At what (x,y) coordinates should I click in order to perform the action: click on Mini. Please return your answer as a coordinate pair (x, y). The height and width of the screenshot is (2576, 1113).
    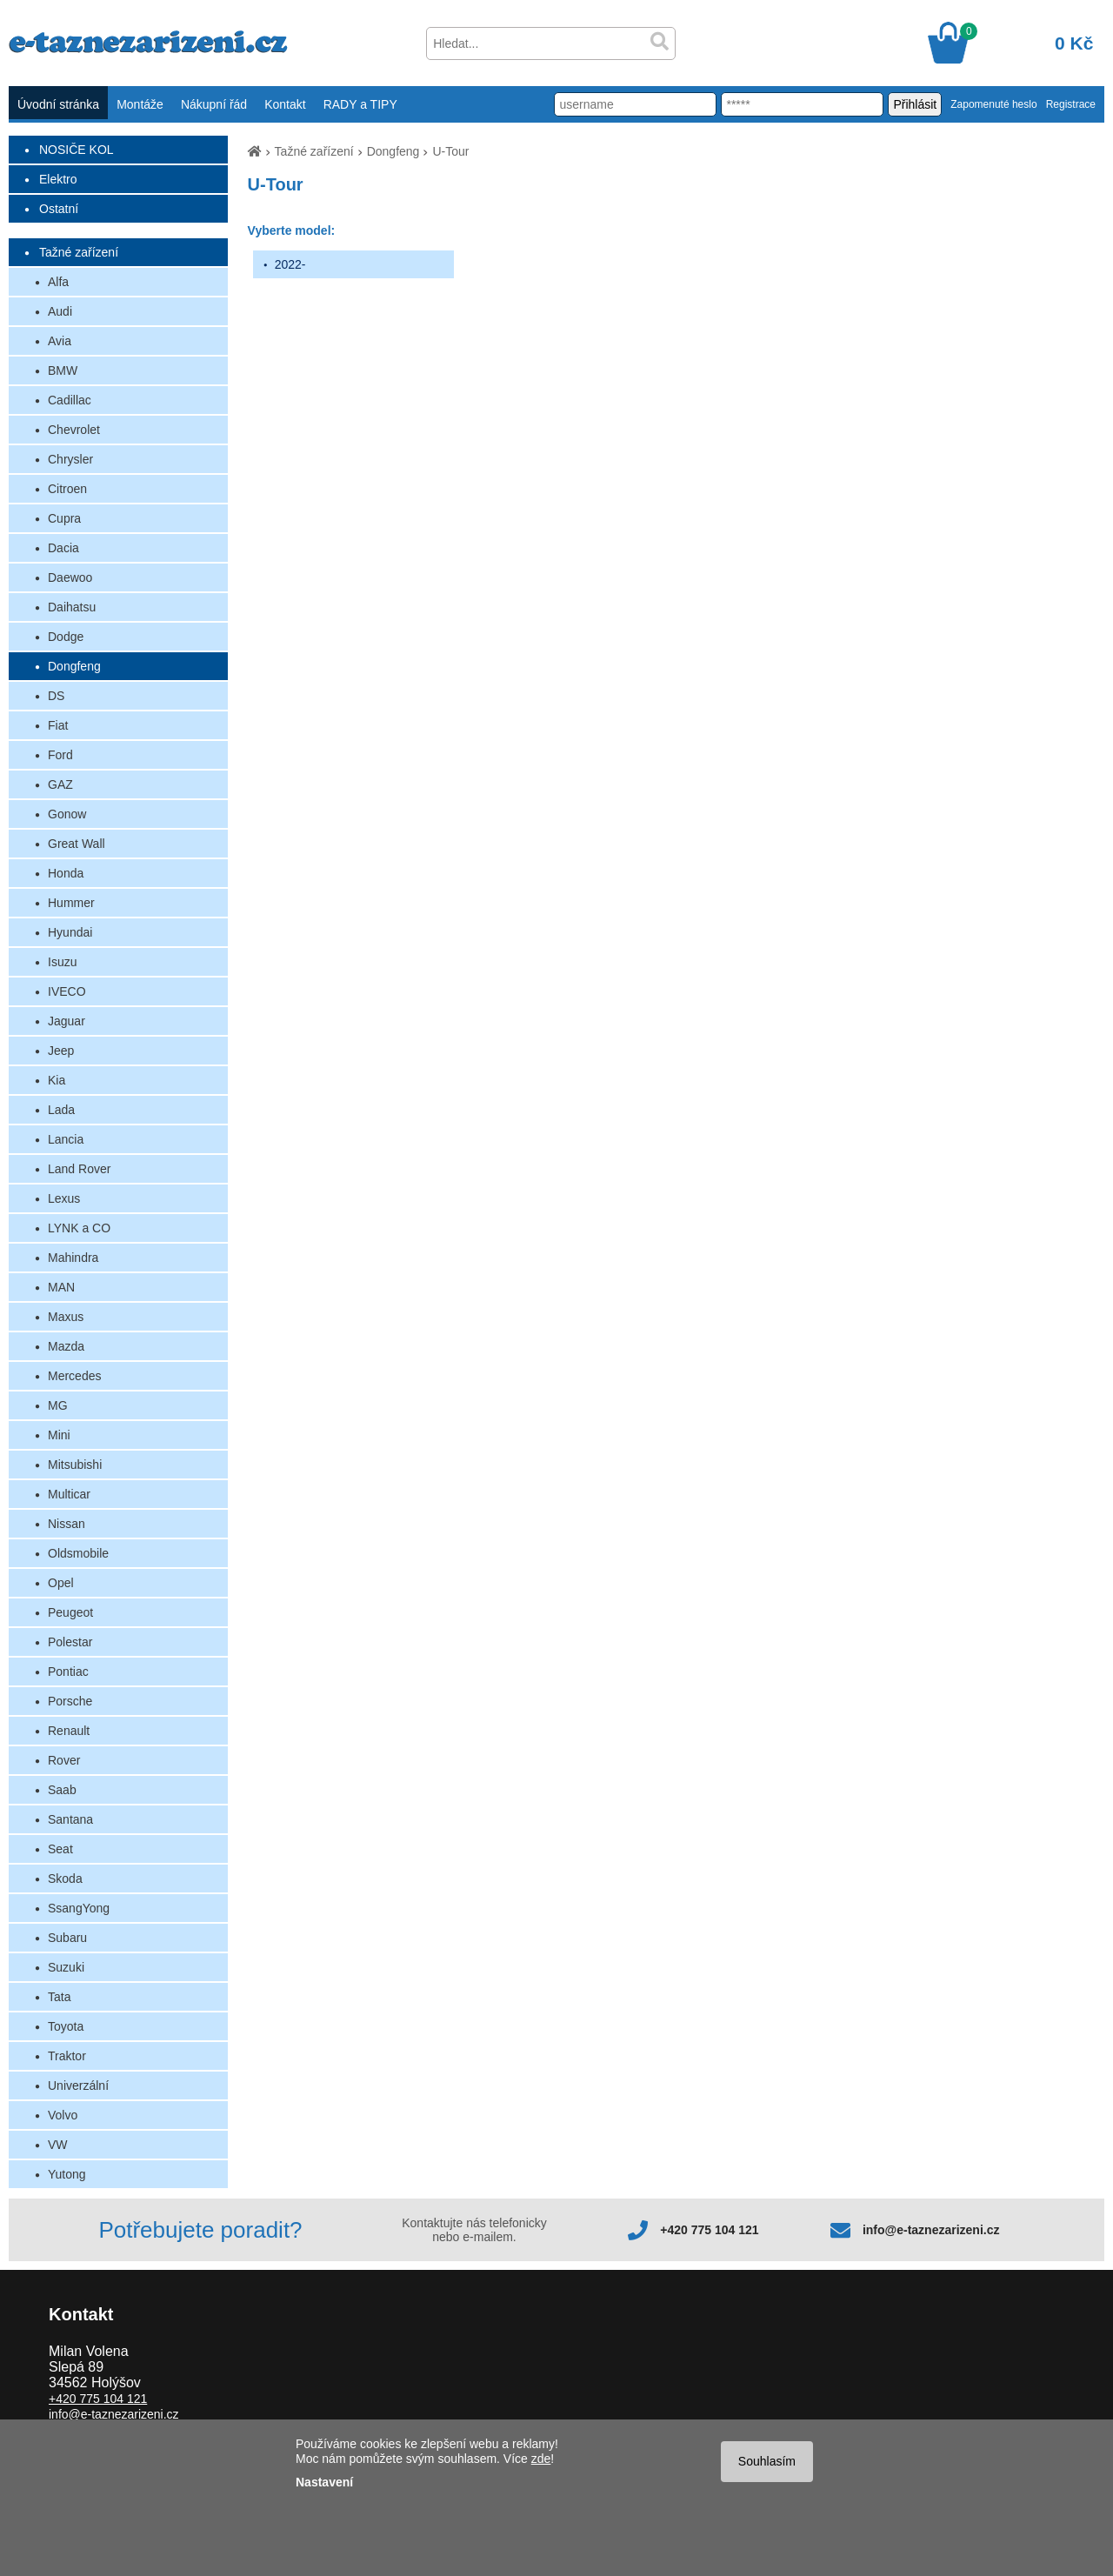
    Looking at the image, I should click on (59, 1435).